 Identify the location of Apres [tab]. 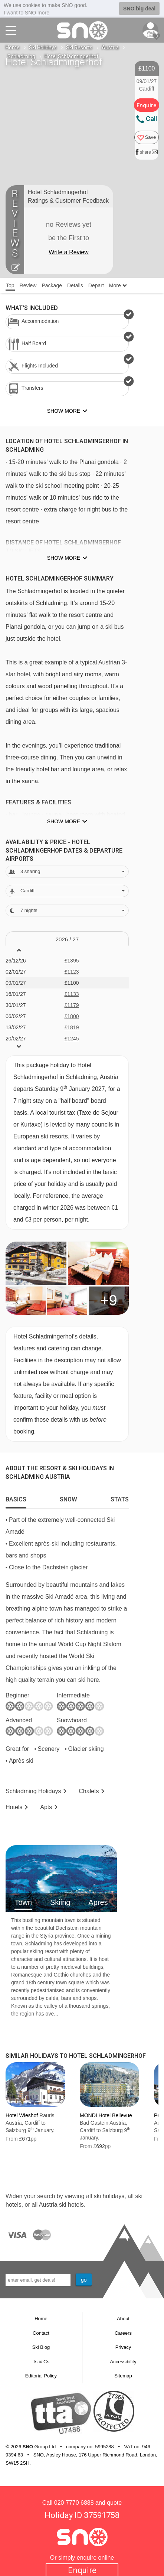
(98, 1902).